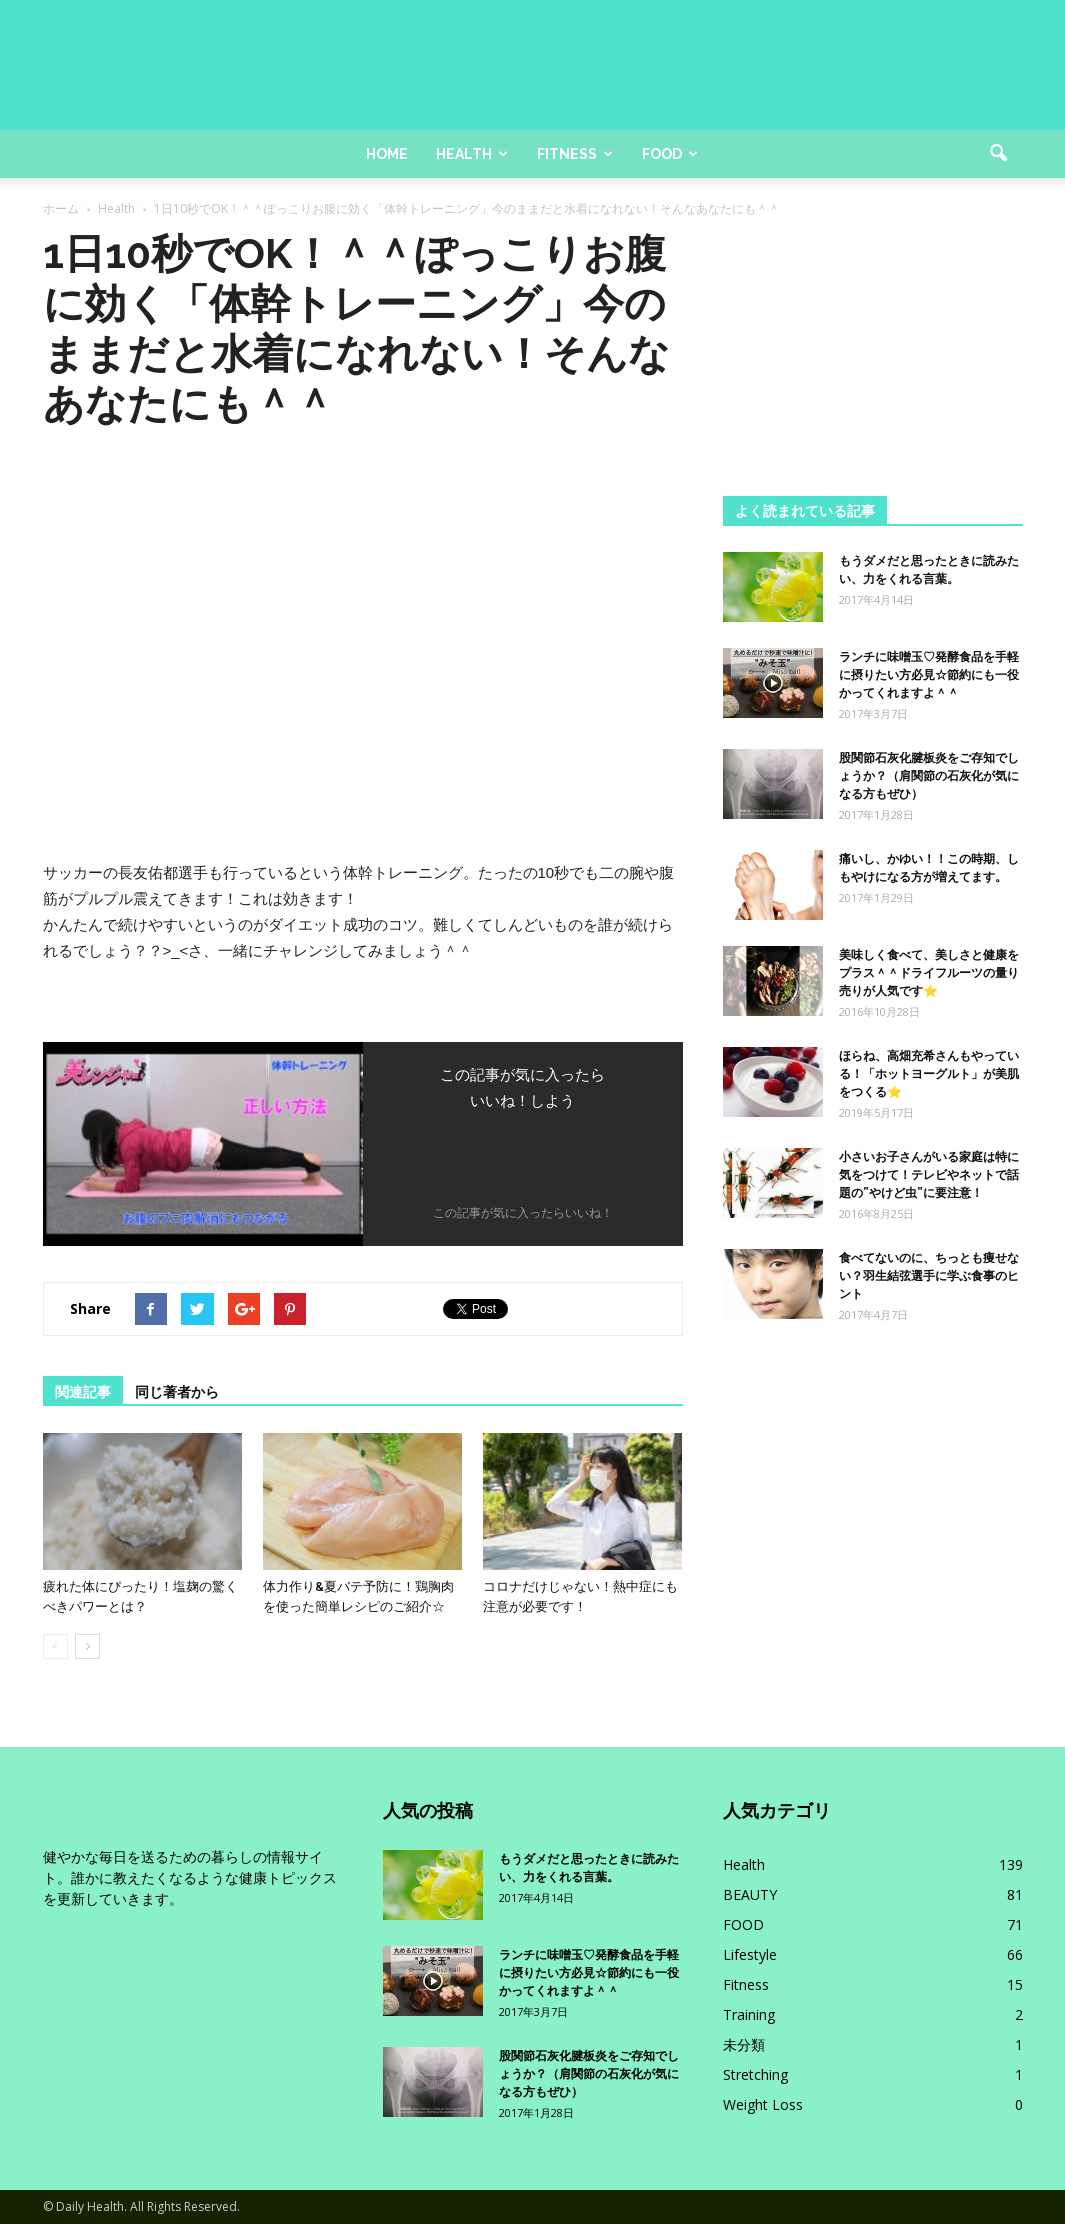 This screenshot has width=1065, height=2224. What do you see at coordinates (929, 1175) in the screenshot?
I see `小さいお子さんがいる家庭は特に気をつけて！テレビやネットで話題の”やけど虫”に要注意！` at bounding box center [929, 1175].